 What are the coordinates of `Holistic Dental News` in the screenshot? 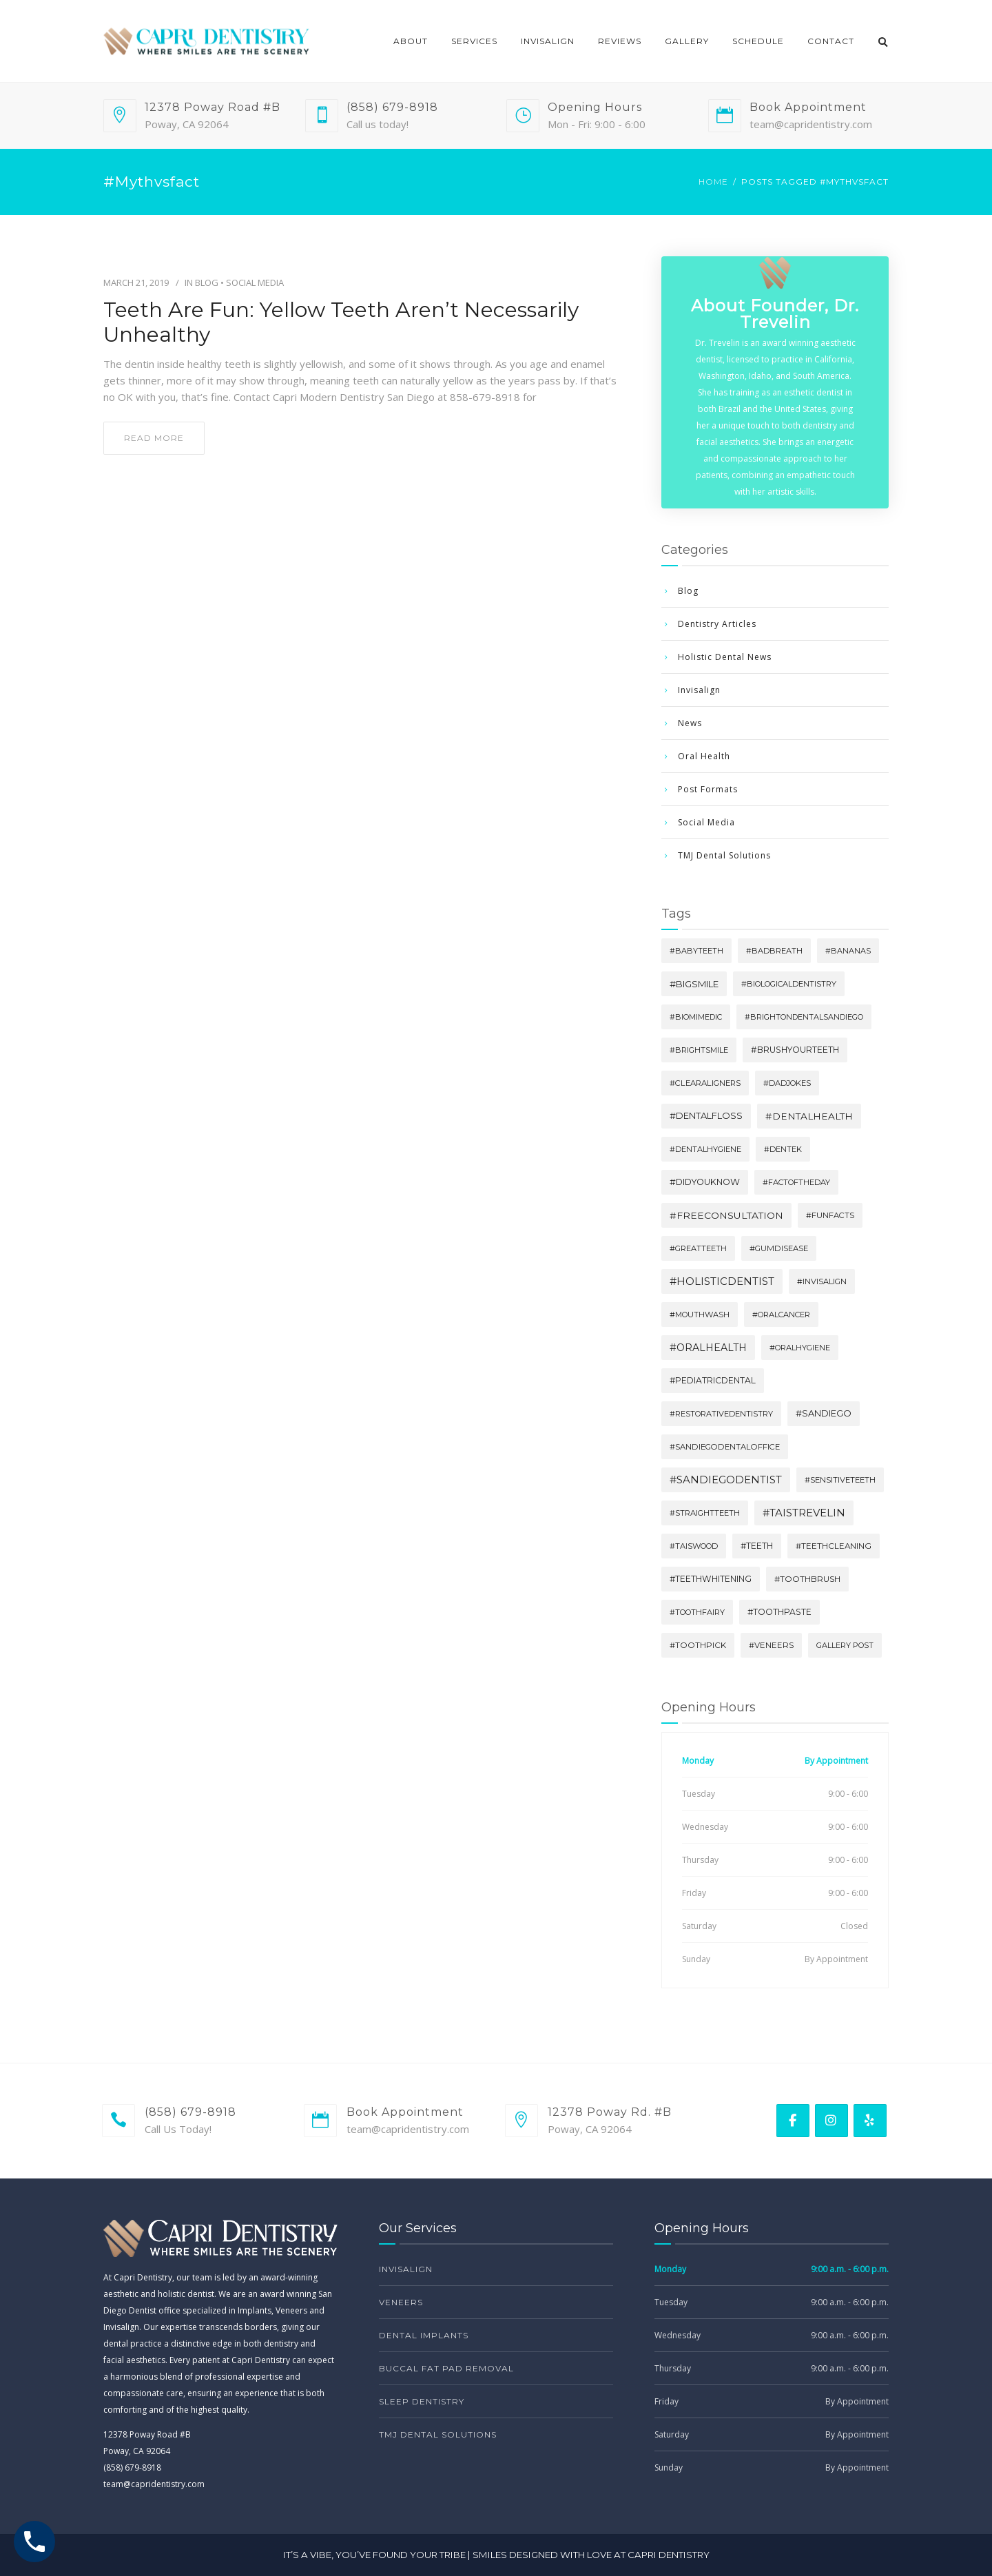 It's located at (725, 657).